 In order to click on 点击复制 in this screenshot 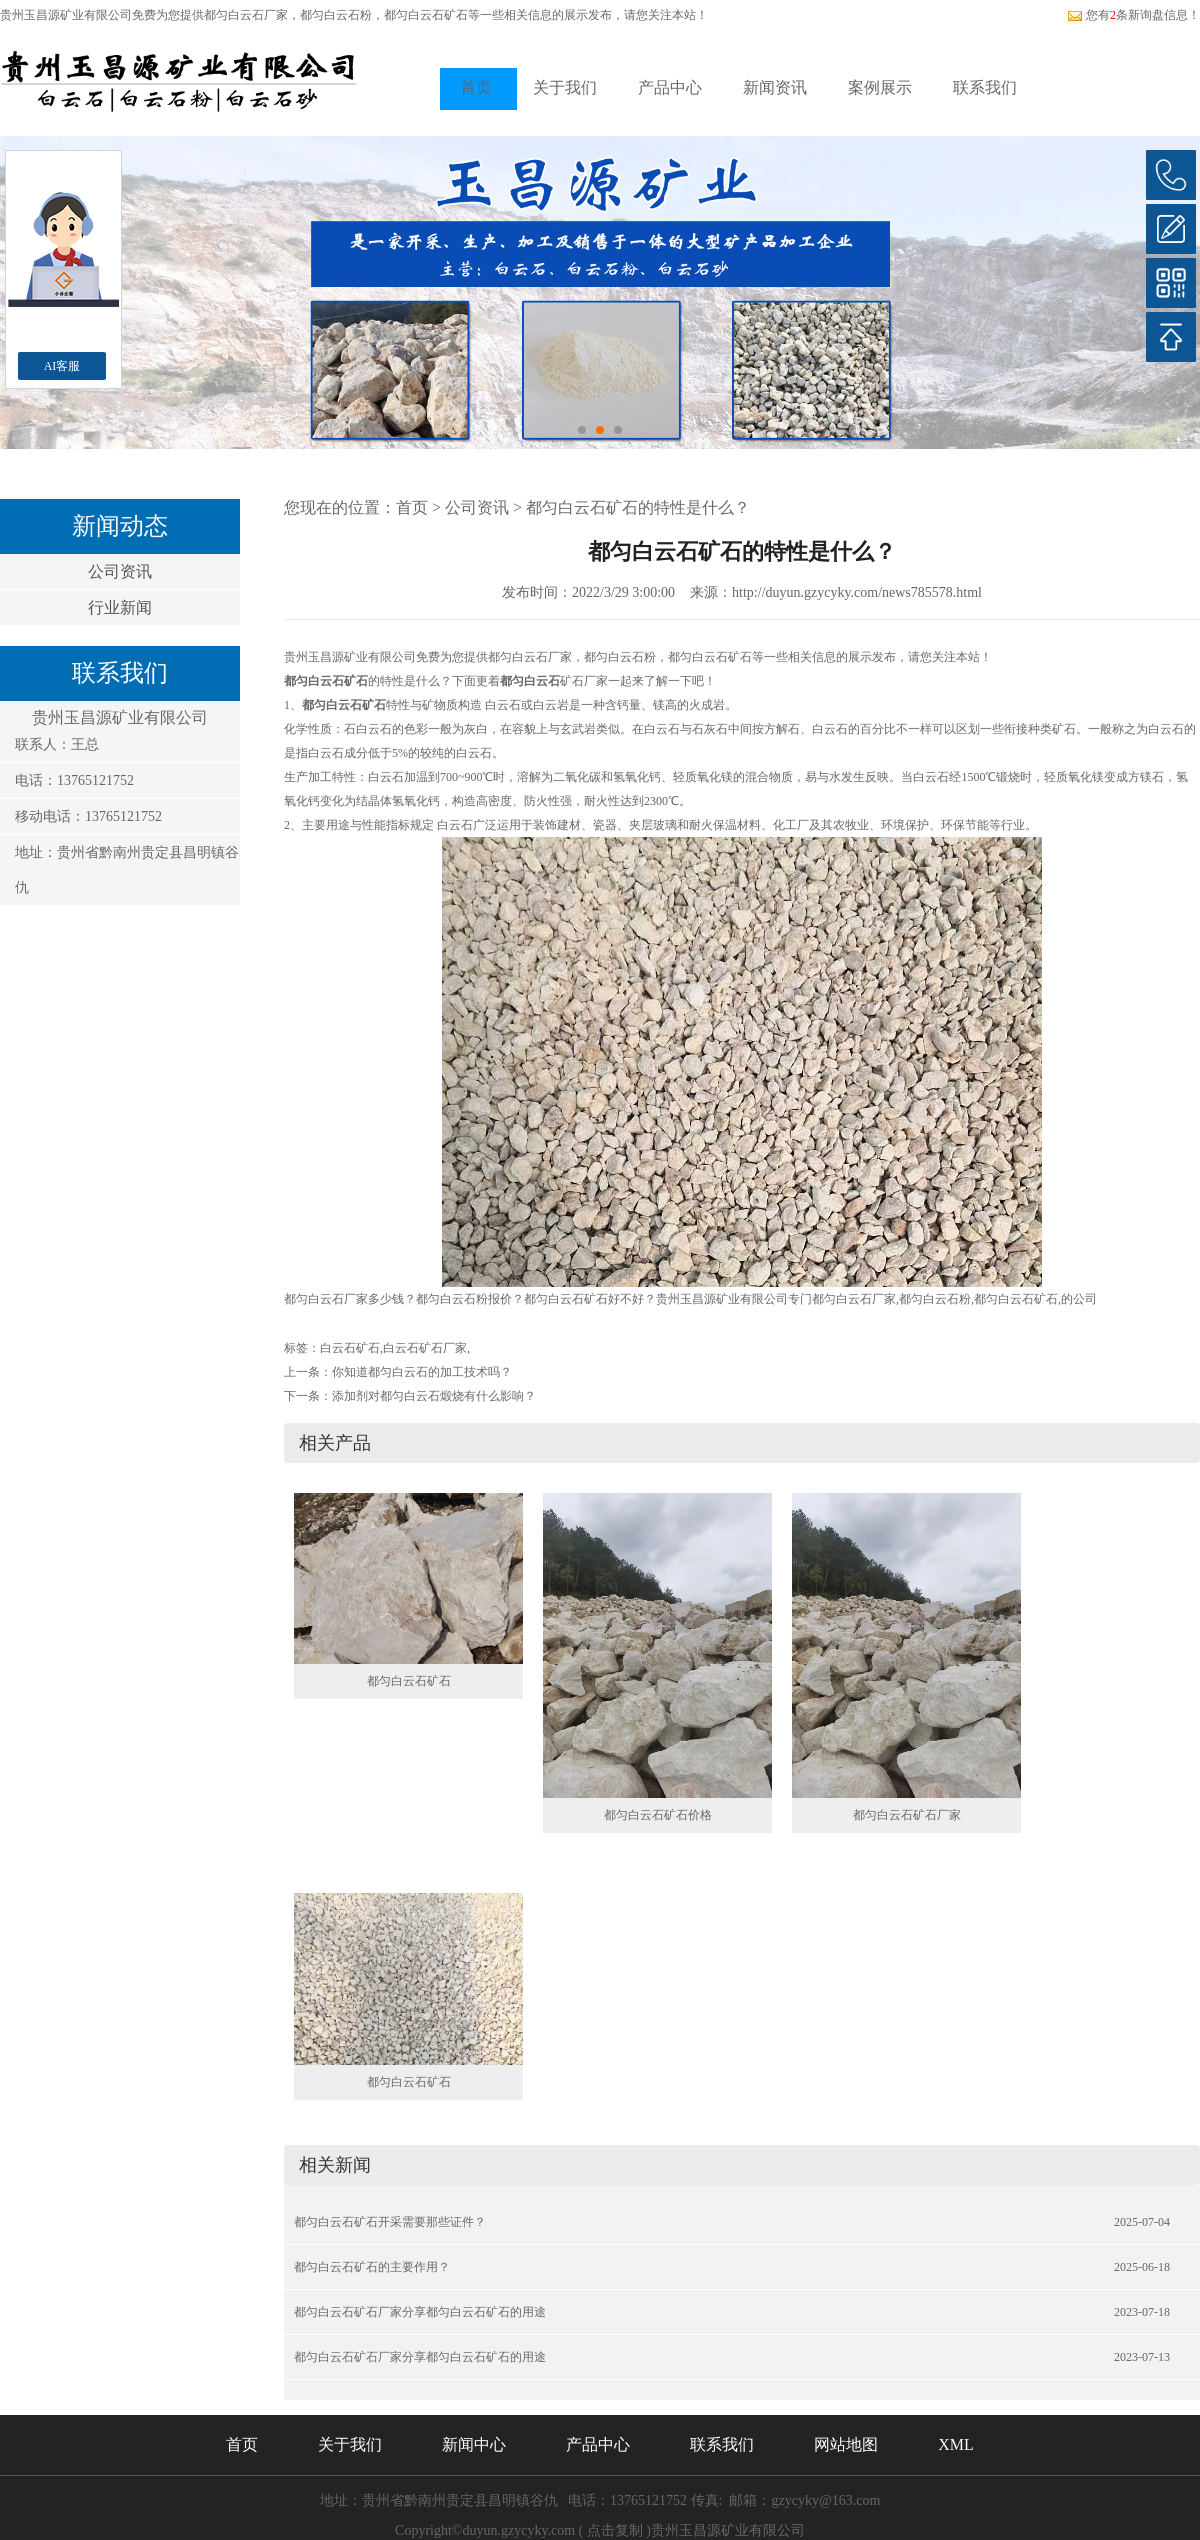, I will do `click(615, 2530)`.